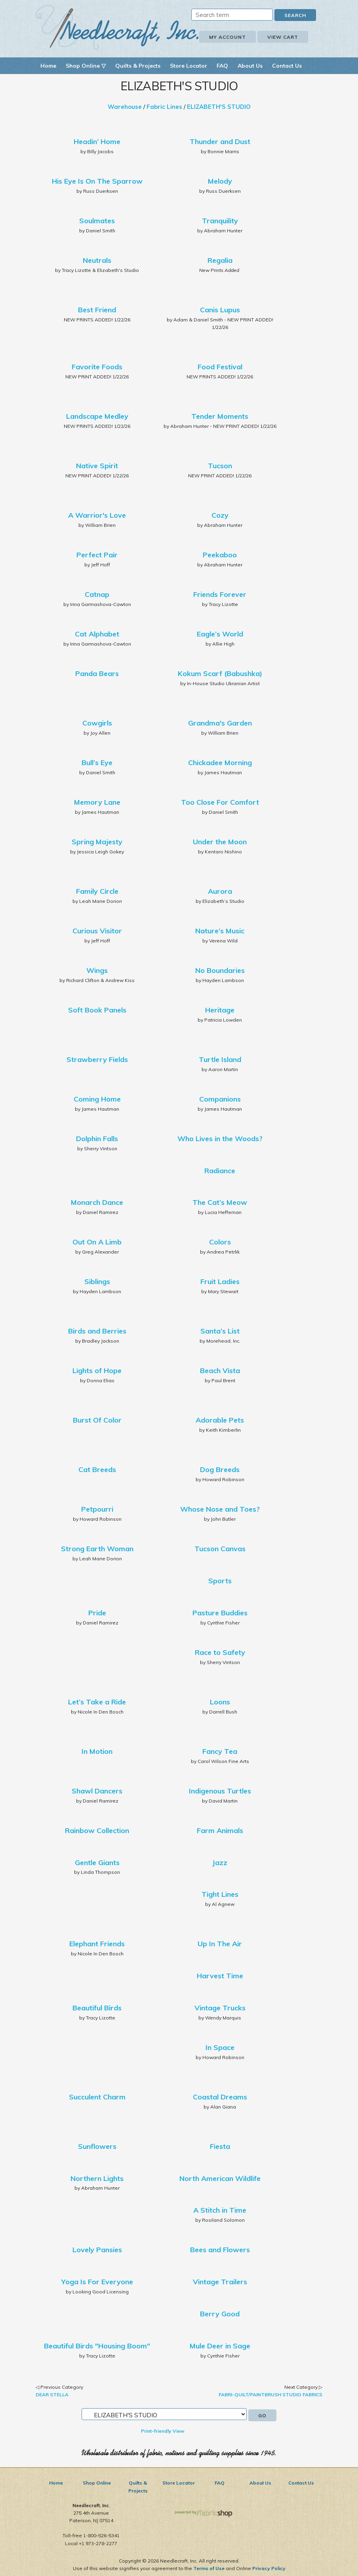 The width and height of the screenshot is (358, 2576). Describe the element at coordinates (220, 723) in the screenshot. I see `Grandma's Garden` at that location.